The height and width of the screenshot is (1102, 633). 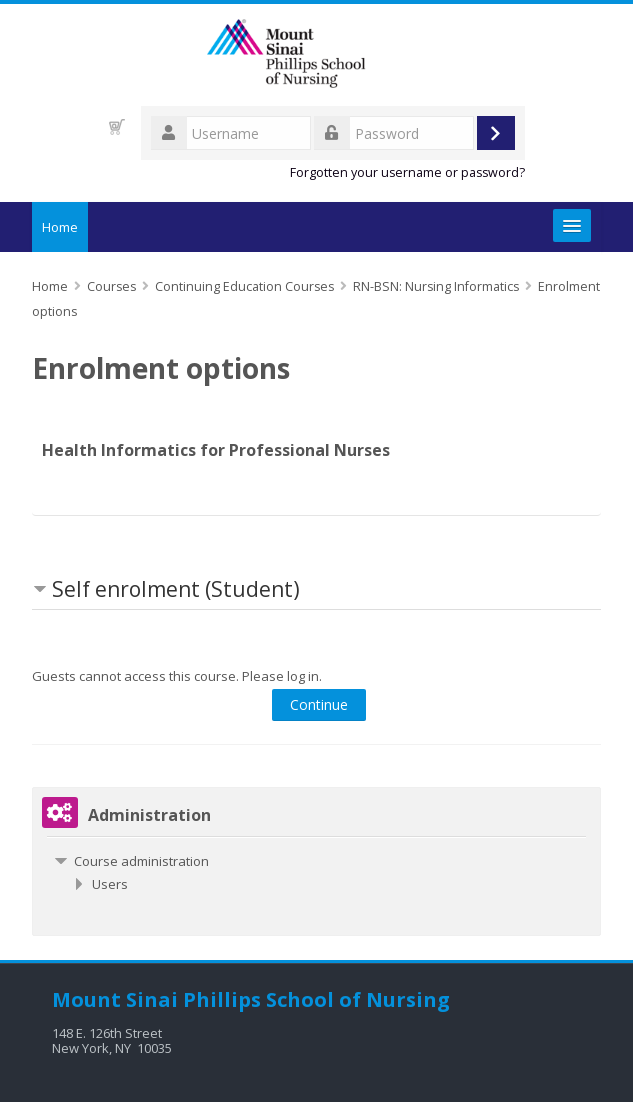 What do you see at coordinates (115, 999) in the screenshot?
I see `Mount Sinai` at bounding box center [115, 999].